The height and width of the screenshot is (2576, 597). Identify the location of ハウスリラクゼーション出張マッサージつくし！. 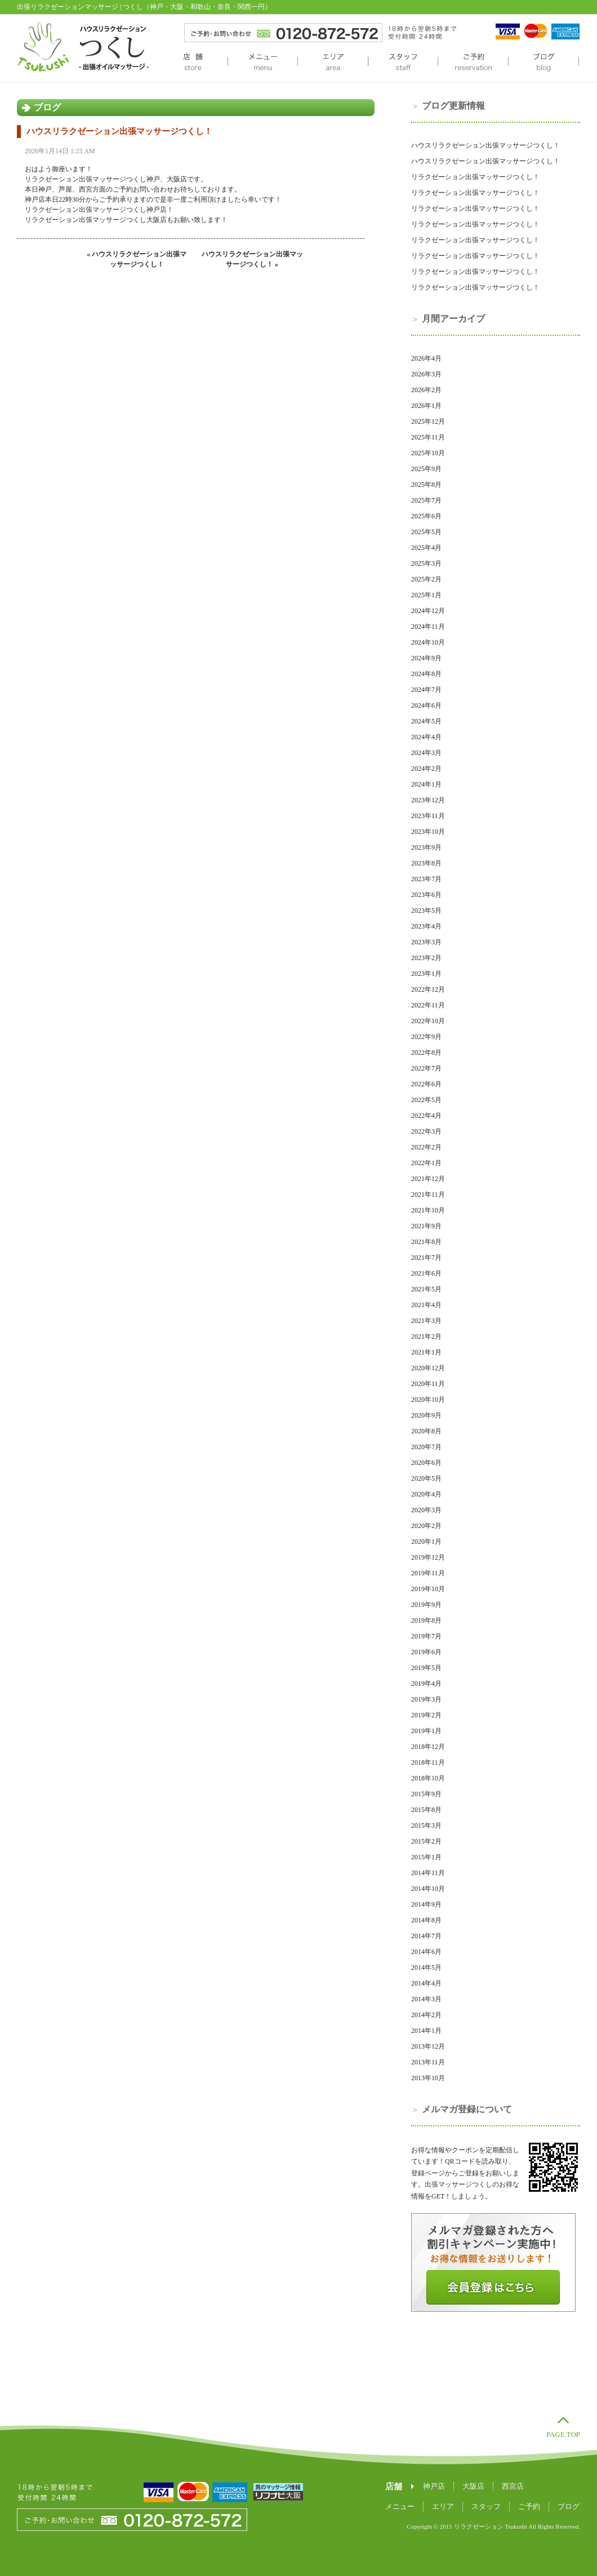
(119, 131).